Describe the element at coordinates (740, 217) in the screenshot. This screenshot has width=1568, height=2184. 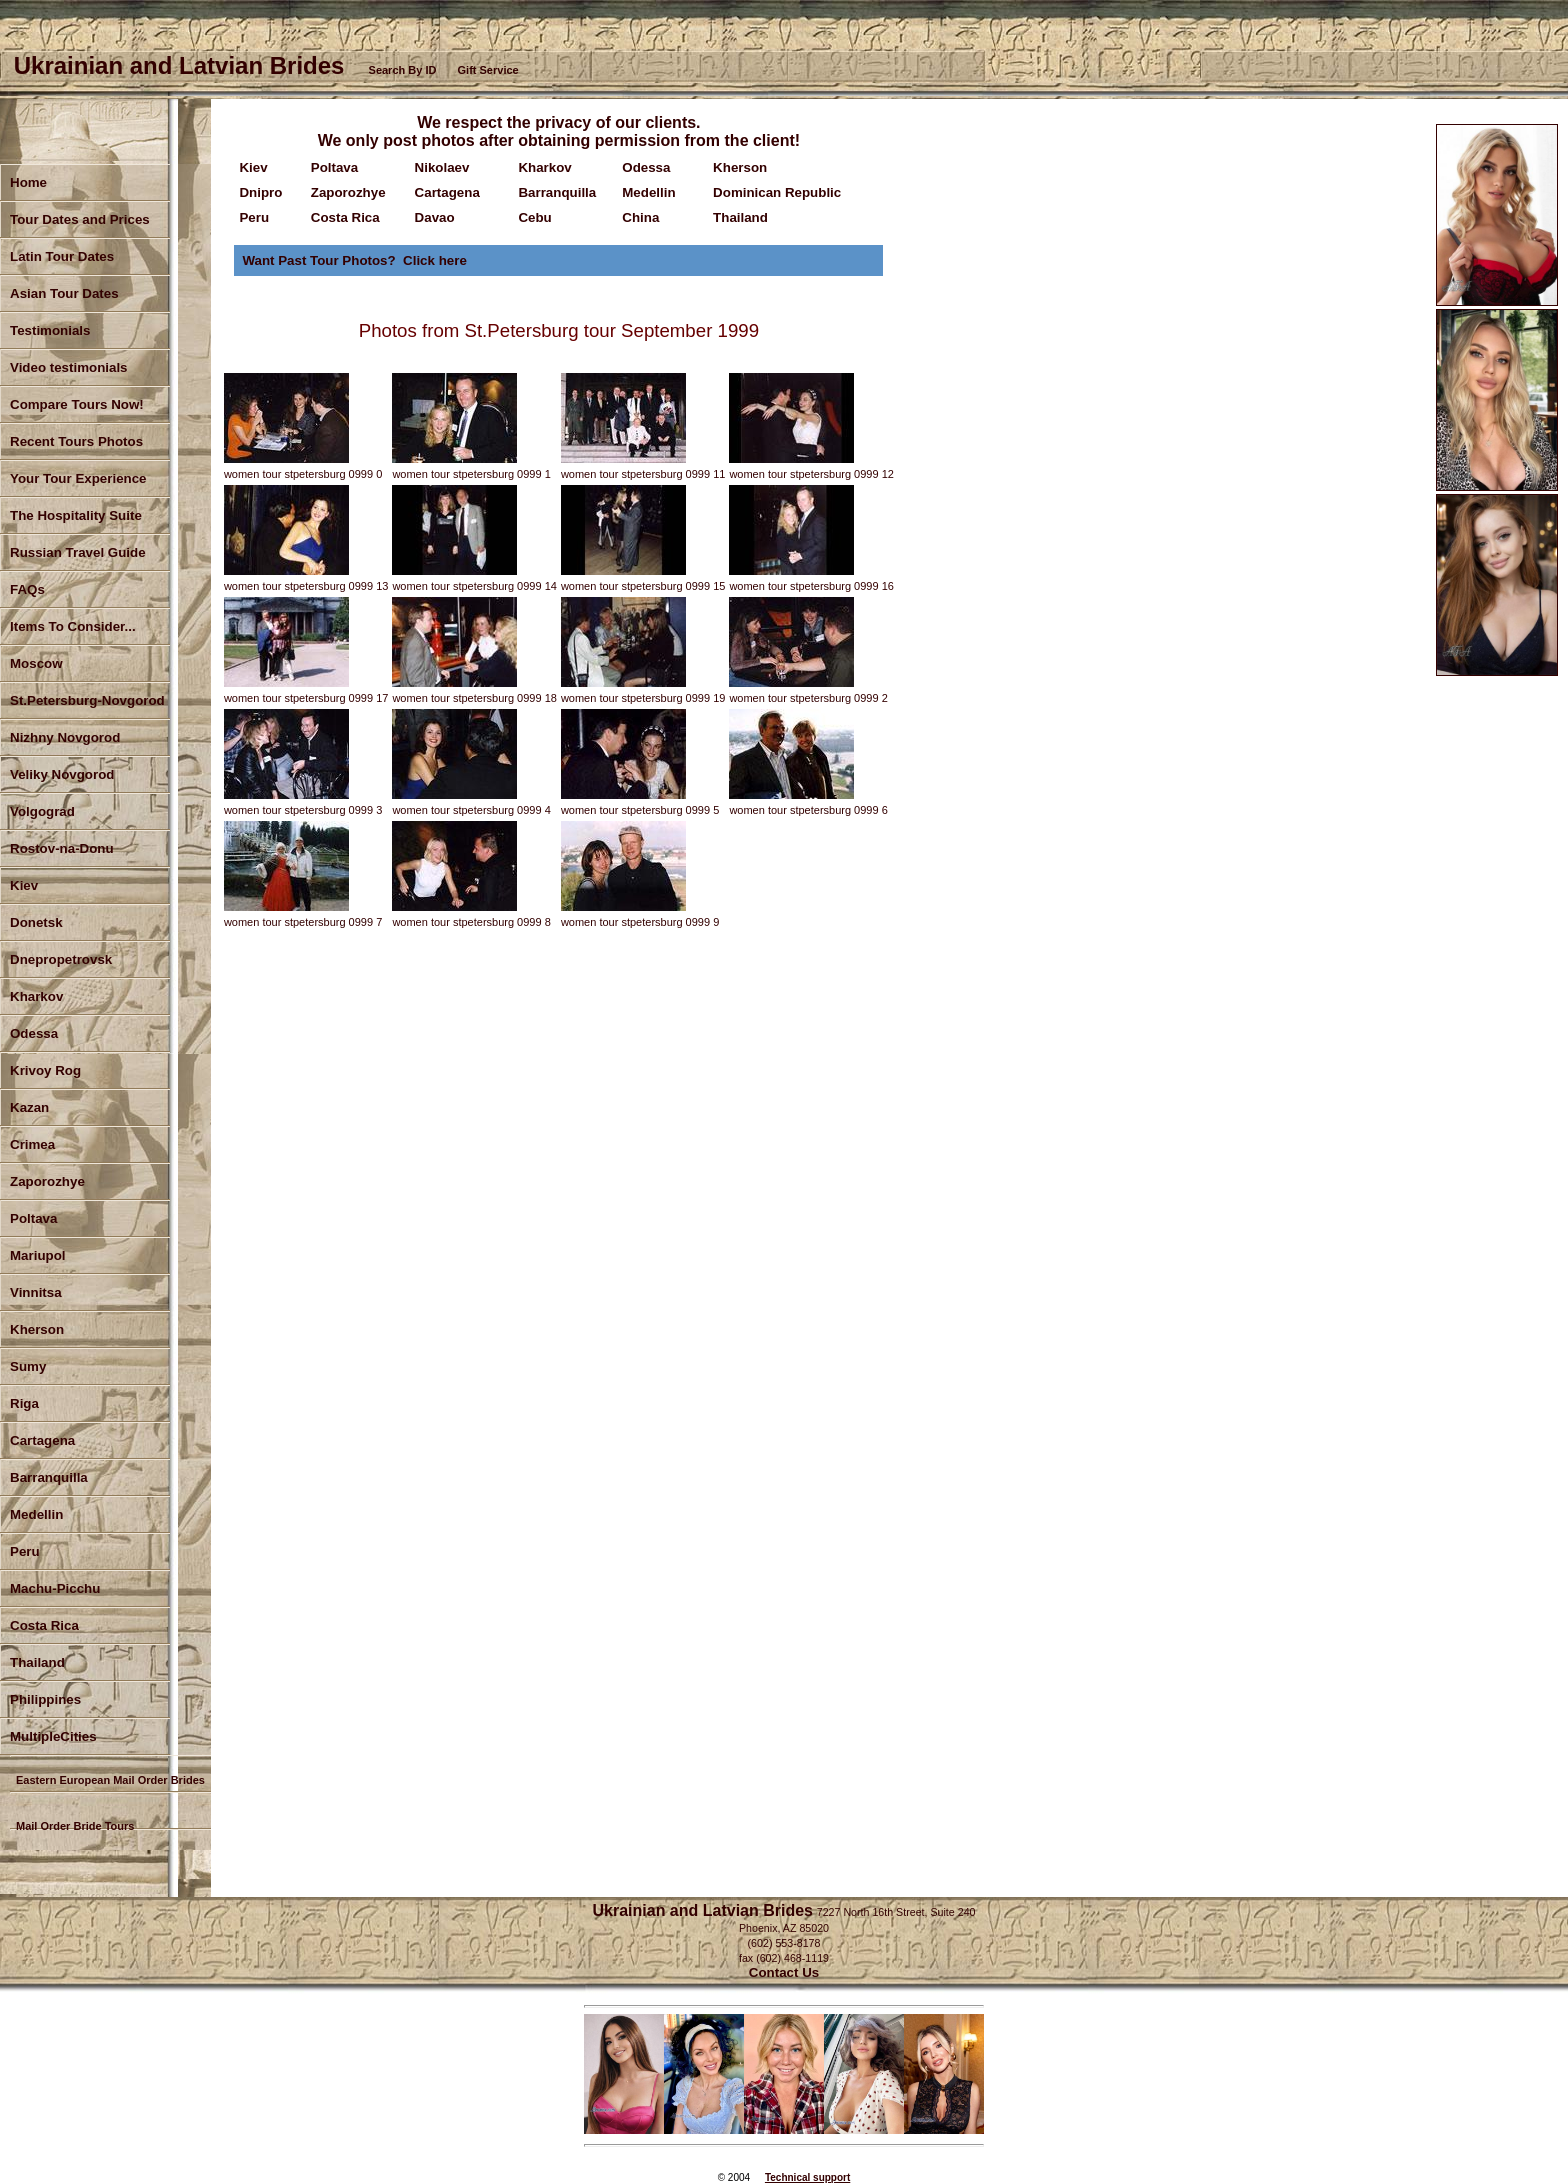
I see `Thailand` at that location.